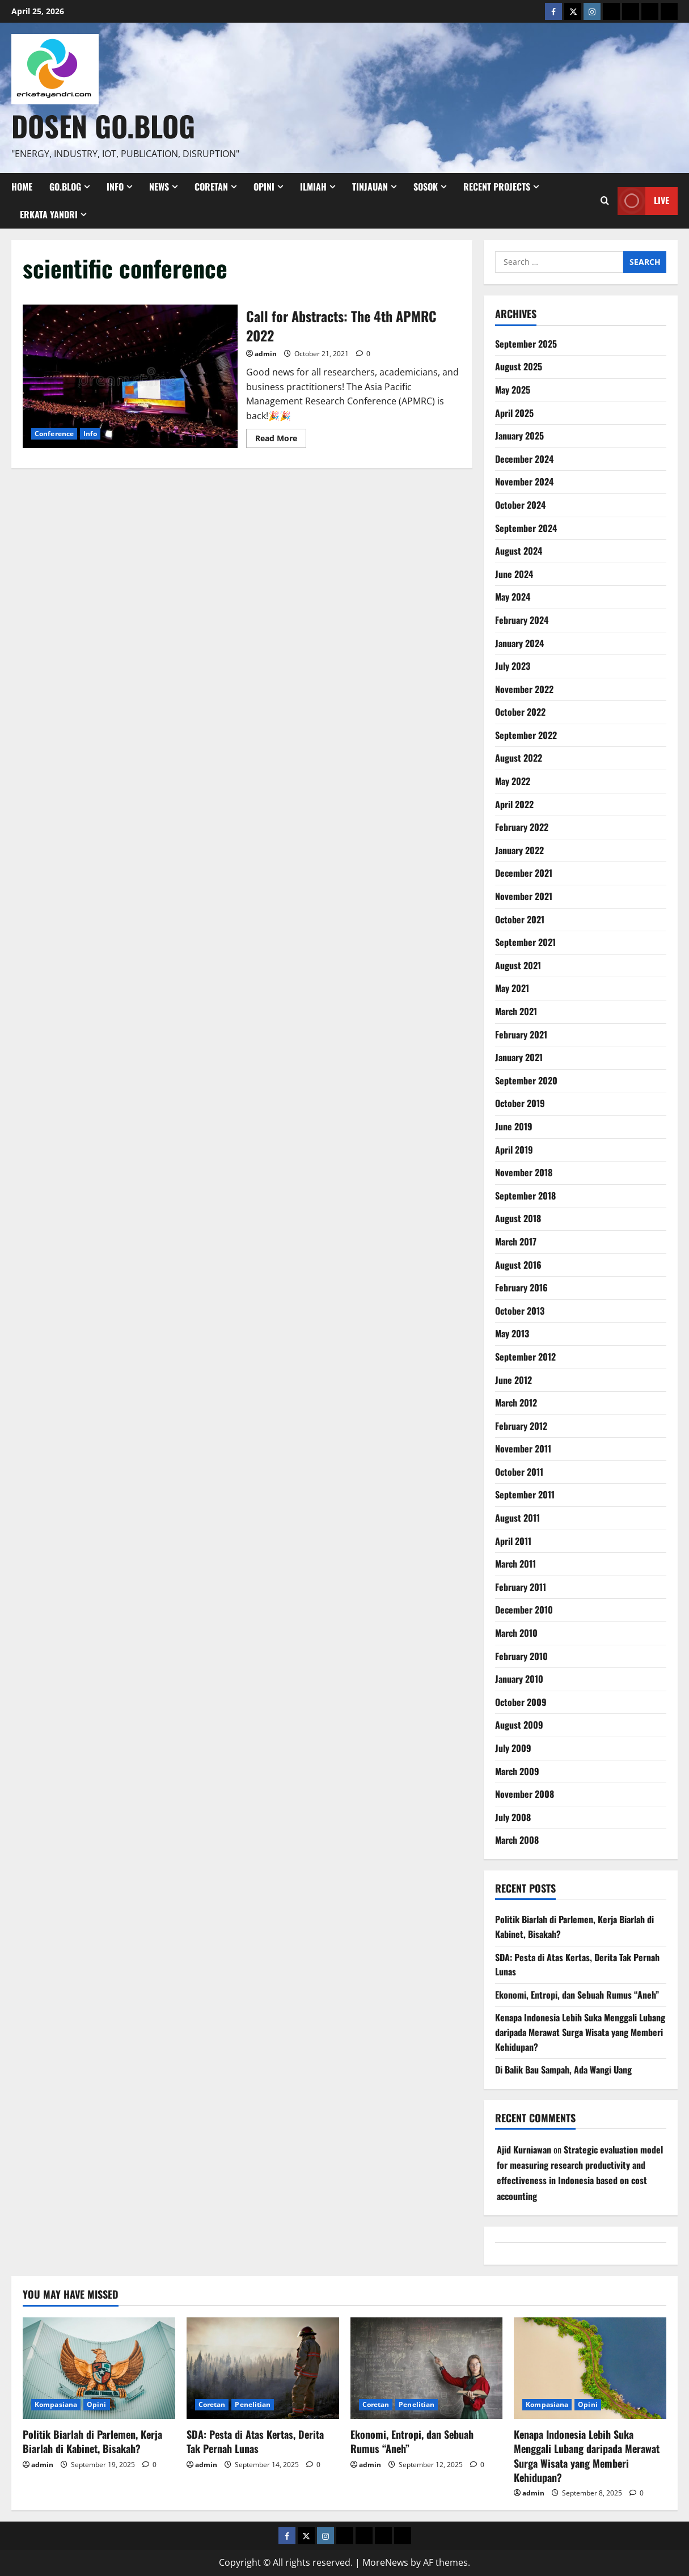 This screenshot has height=2576, width=689. What do you see at coordinates (255, 2441) in the screenshot?
I see `SDA: Pesta di Atas Kertas, Derita Tak Pernah Lunas` at bounding box center [255, 2441].